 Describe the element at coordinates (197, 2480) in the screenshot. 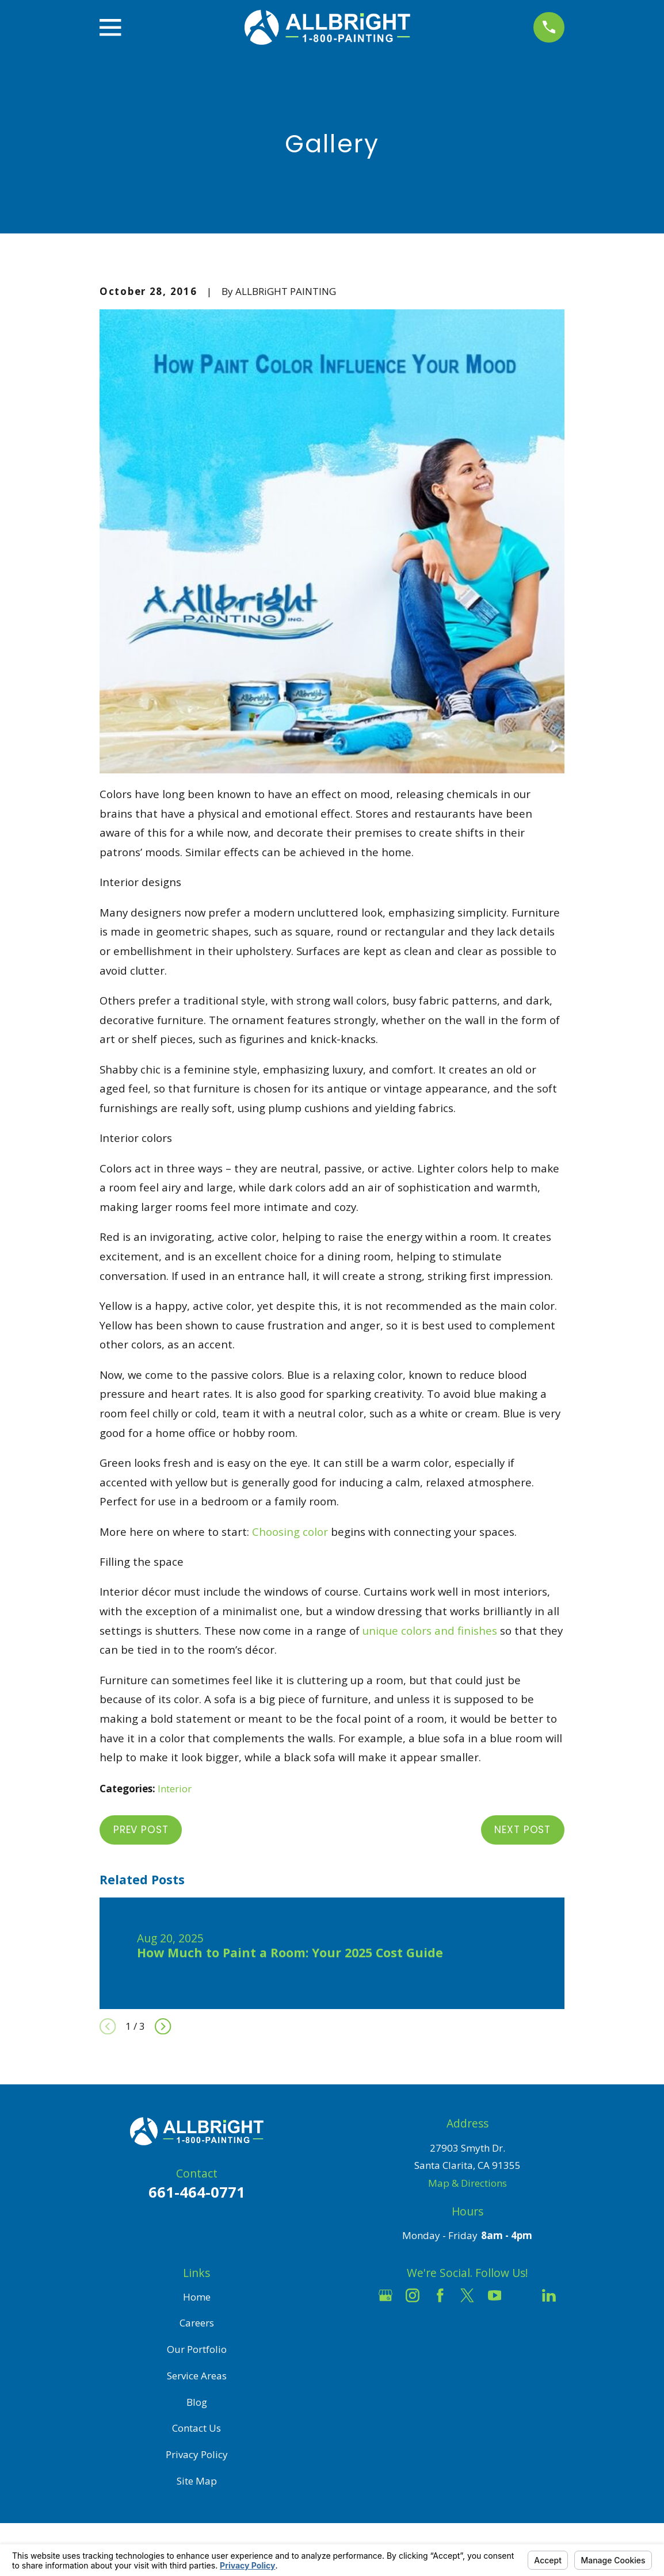

I see `Site Map` at that location.